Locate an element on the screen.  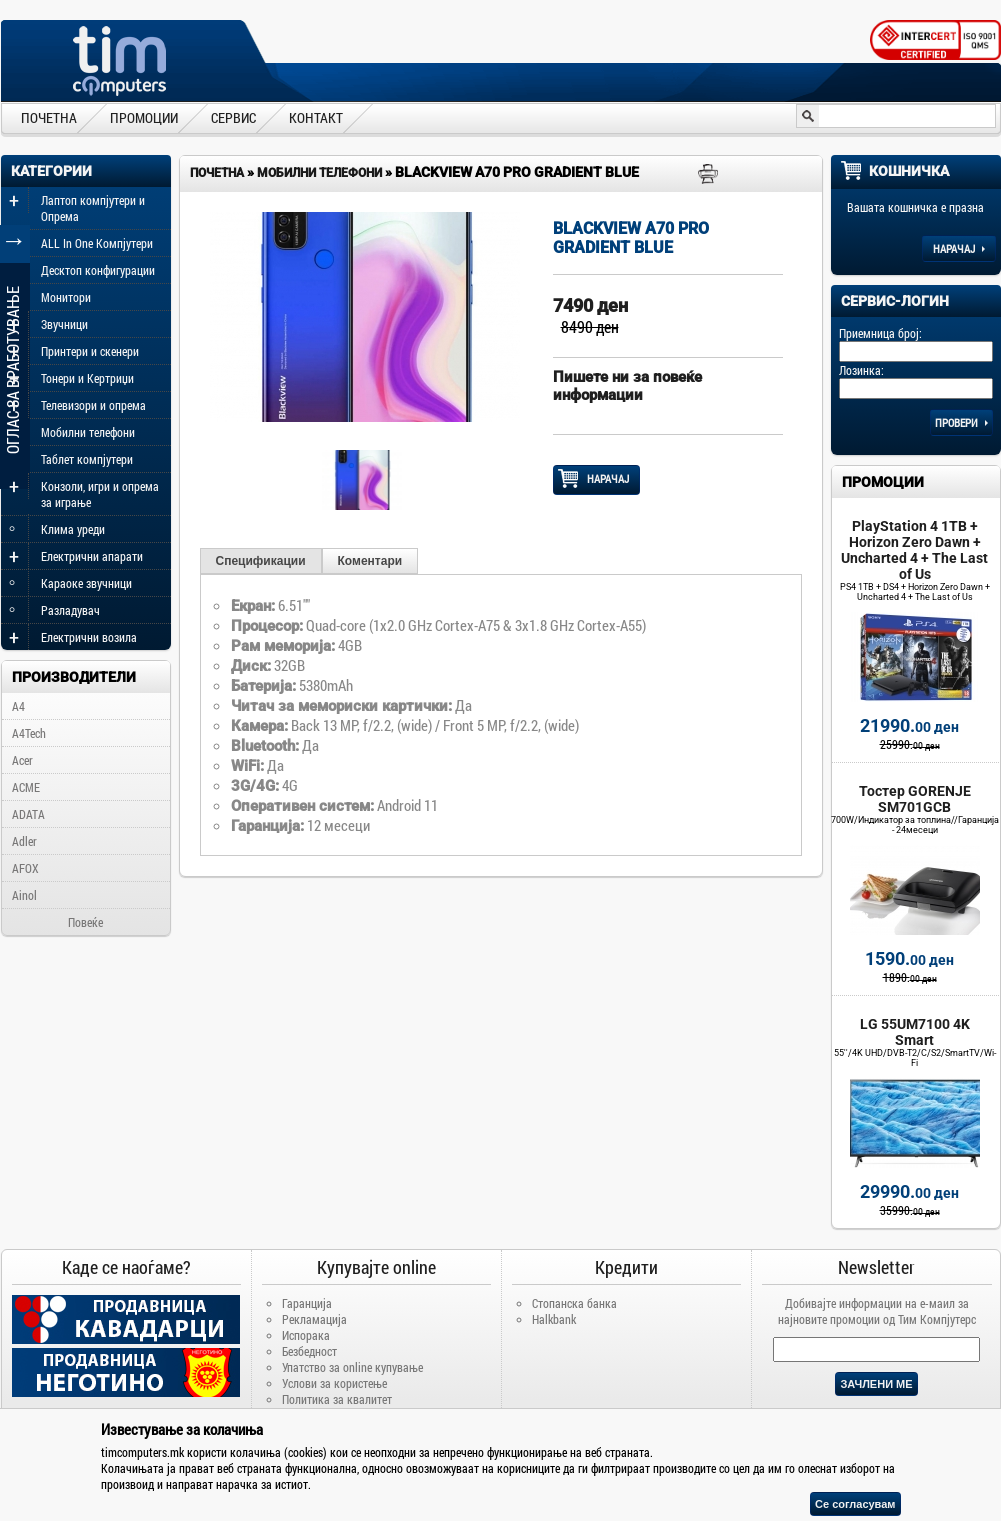
Лаптоп компјутери и Опрема is located at coordinates (93, 208).